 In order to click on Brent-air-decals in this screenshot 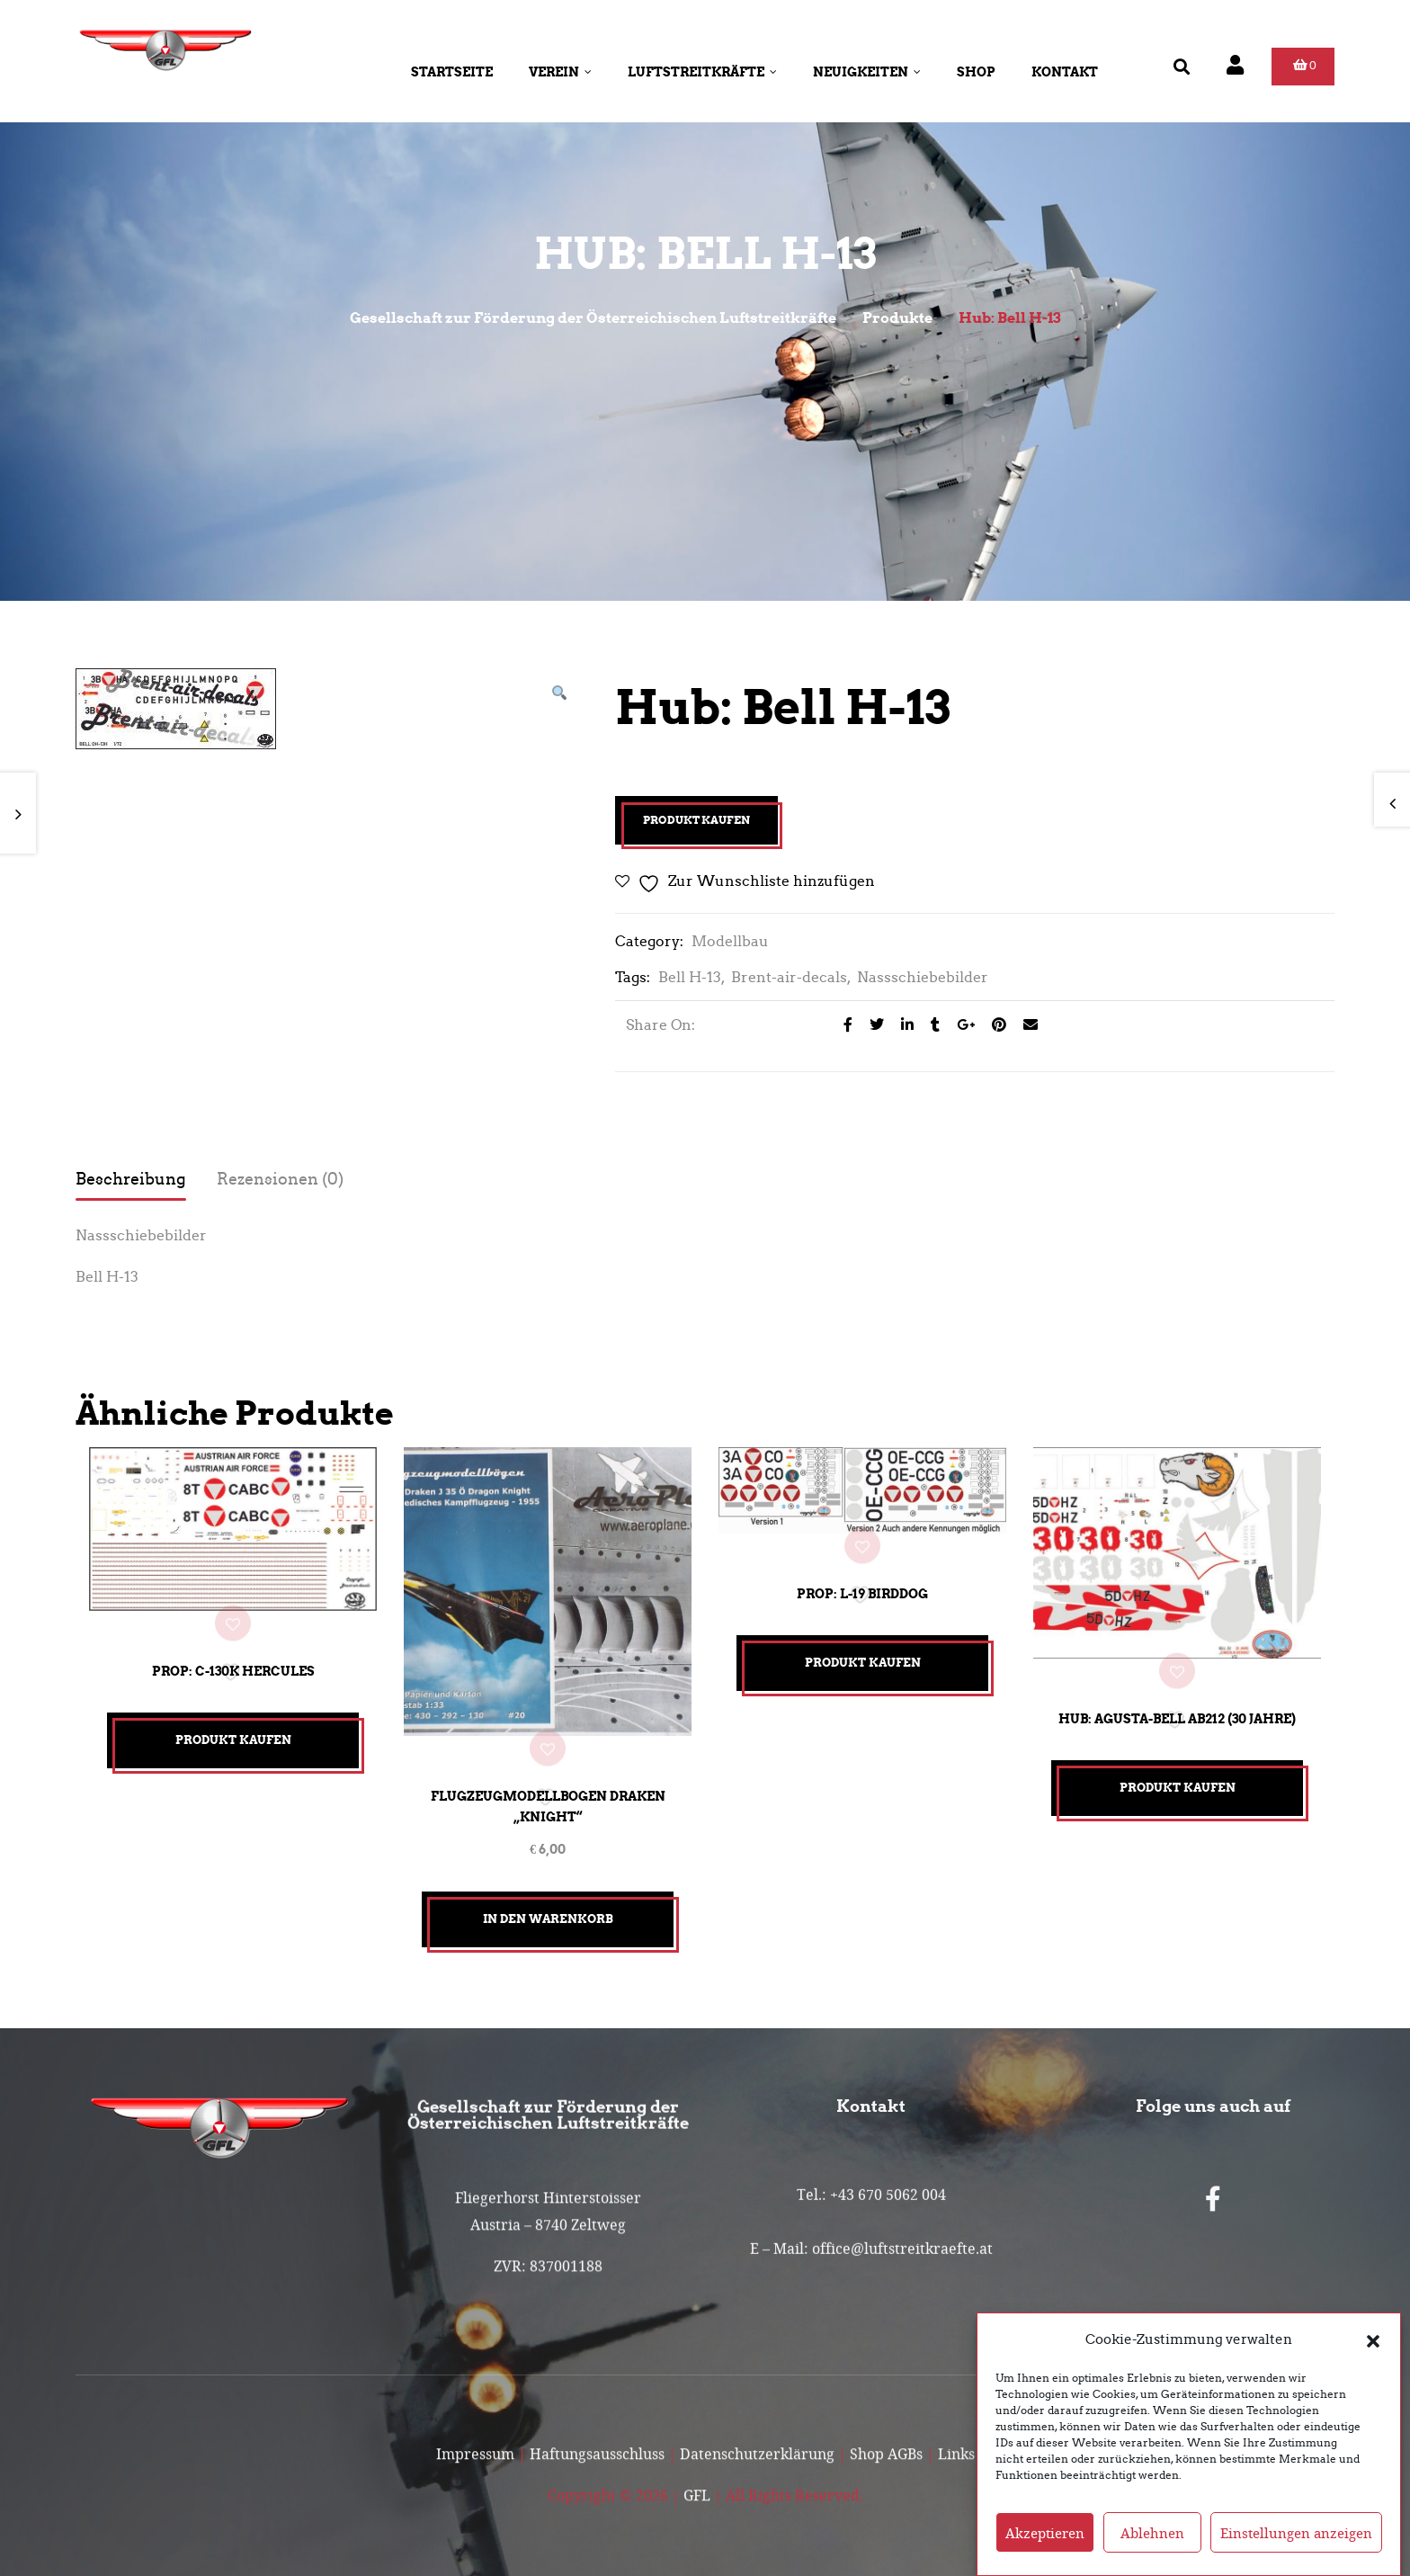, I will do `click(789, 977)`.